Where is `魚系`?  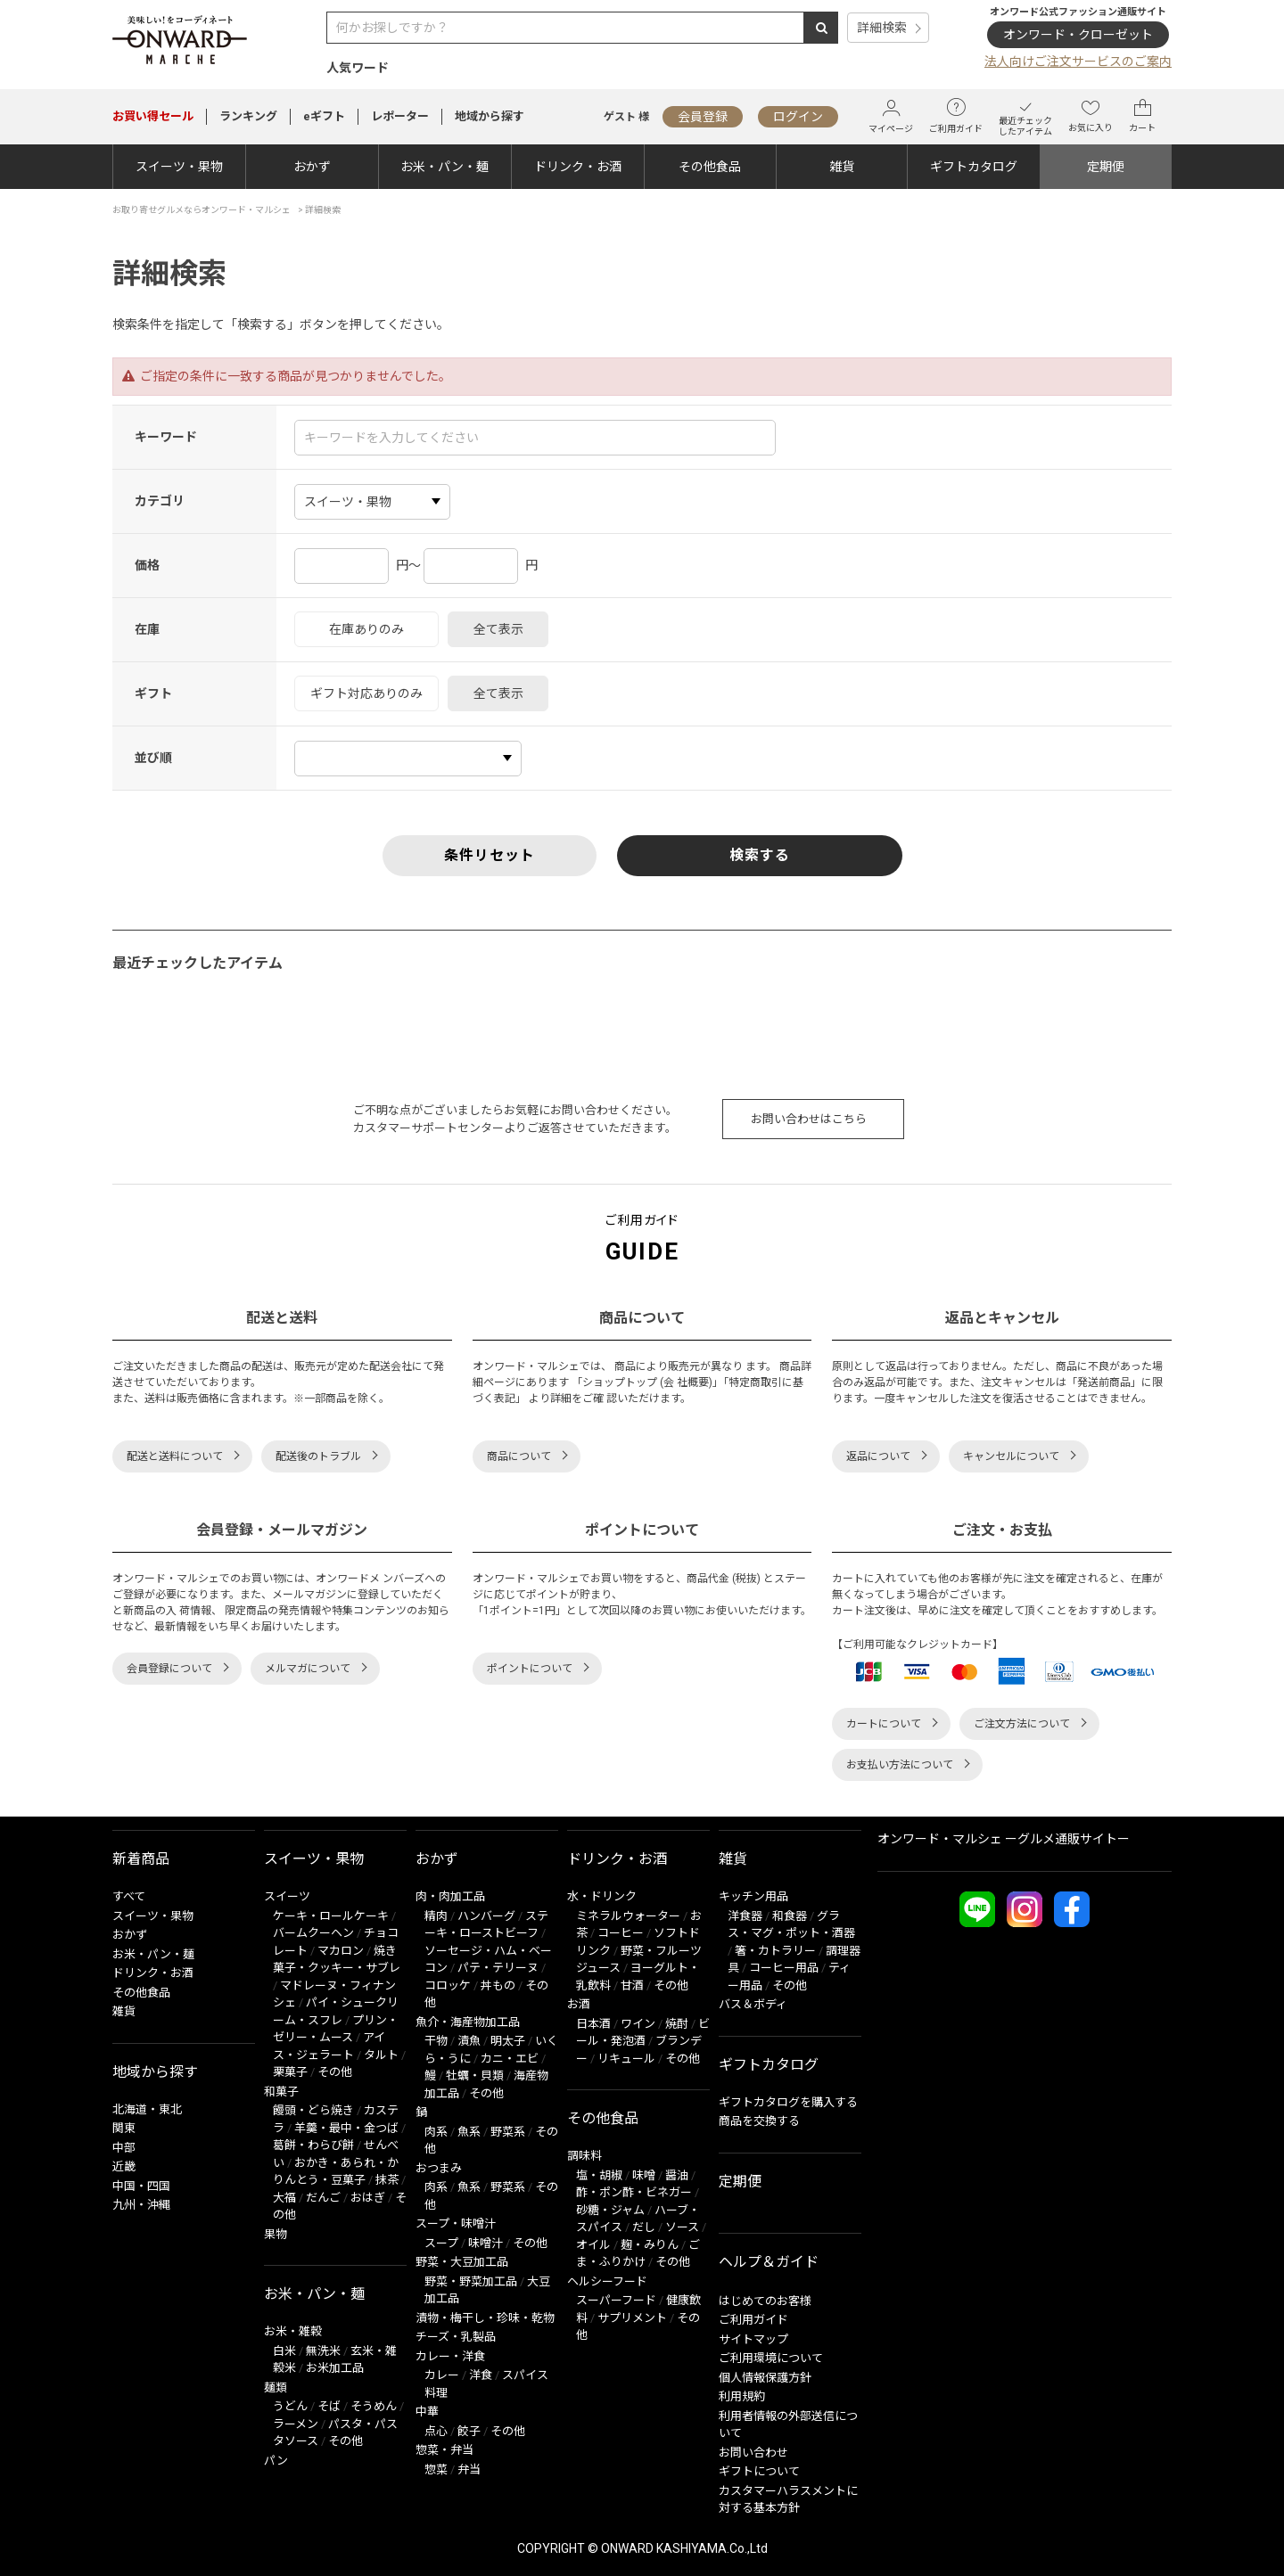 魚系 is located at coordinates (469, 2131).